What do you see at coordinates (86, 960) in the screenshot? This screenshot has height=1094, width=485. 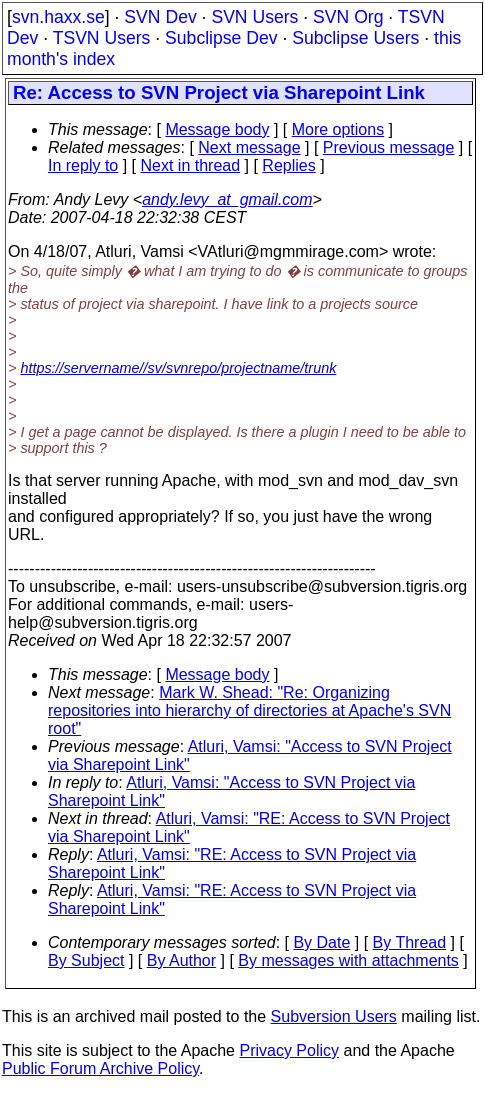 I see `By Subject` at bounding box center [86, 960].